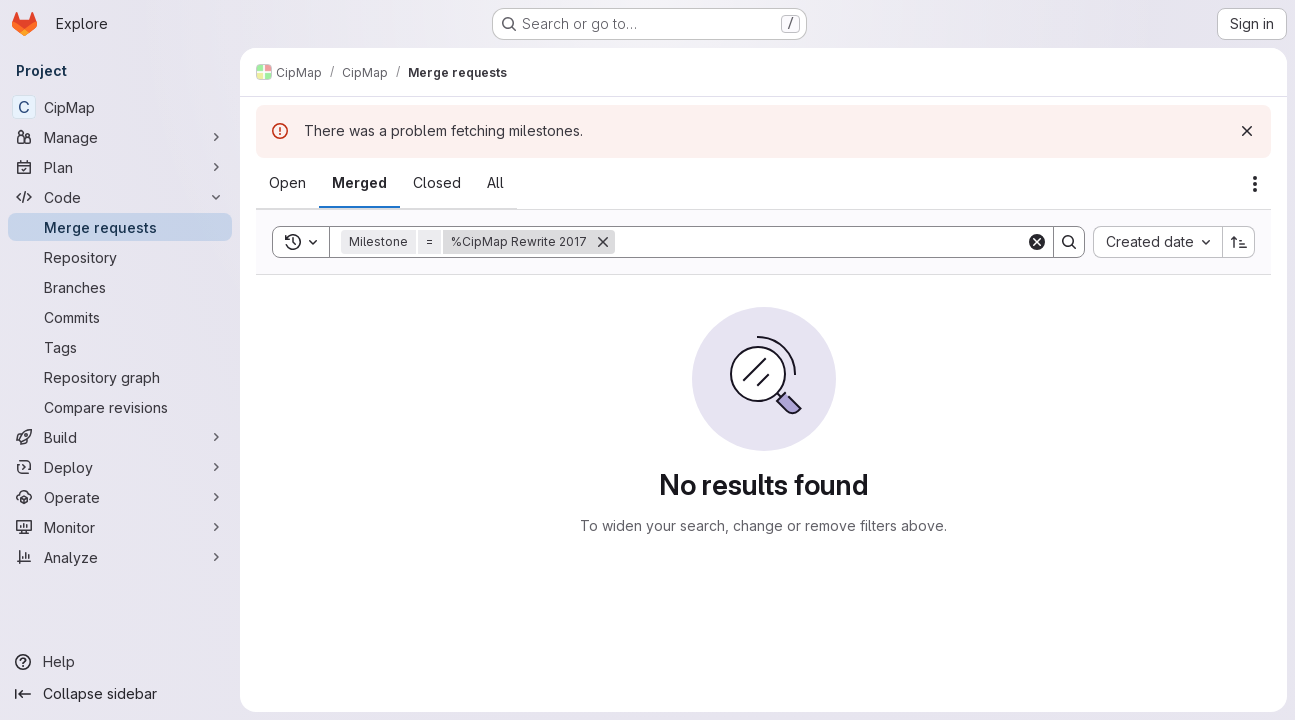  I want to click on [Merge requests], so click(120, 227).